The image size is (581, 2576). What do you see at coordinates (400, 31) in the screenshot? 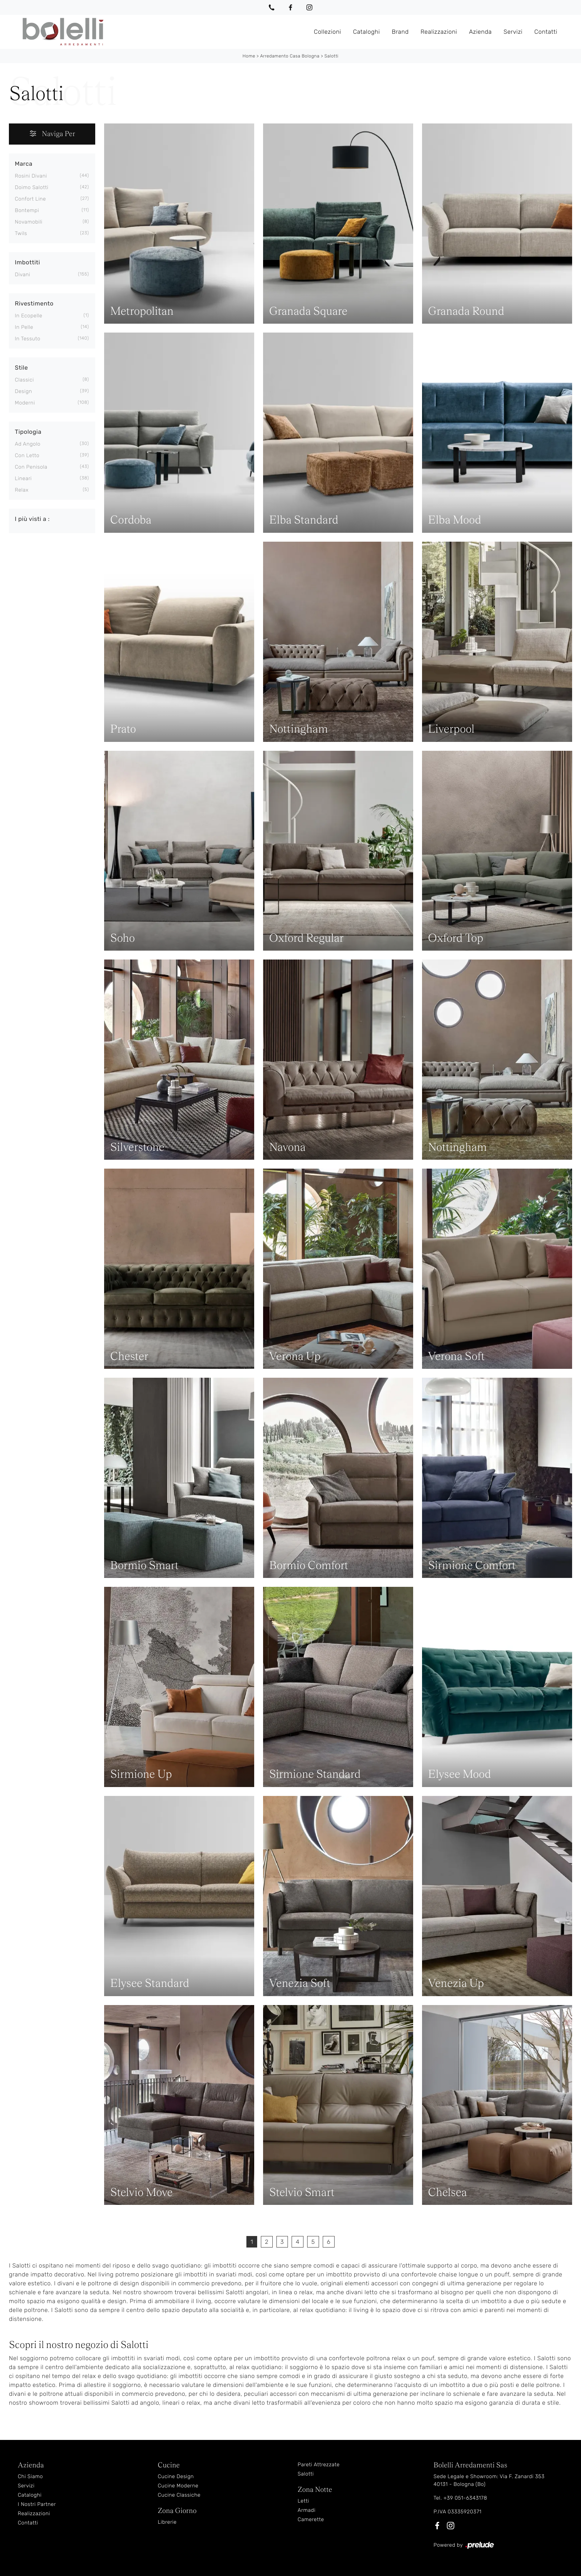
I see `Brand` at bounding box center [400, 31].